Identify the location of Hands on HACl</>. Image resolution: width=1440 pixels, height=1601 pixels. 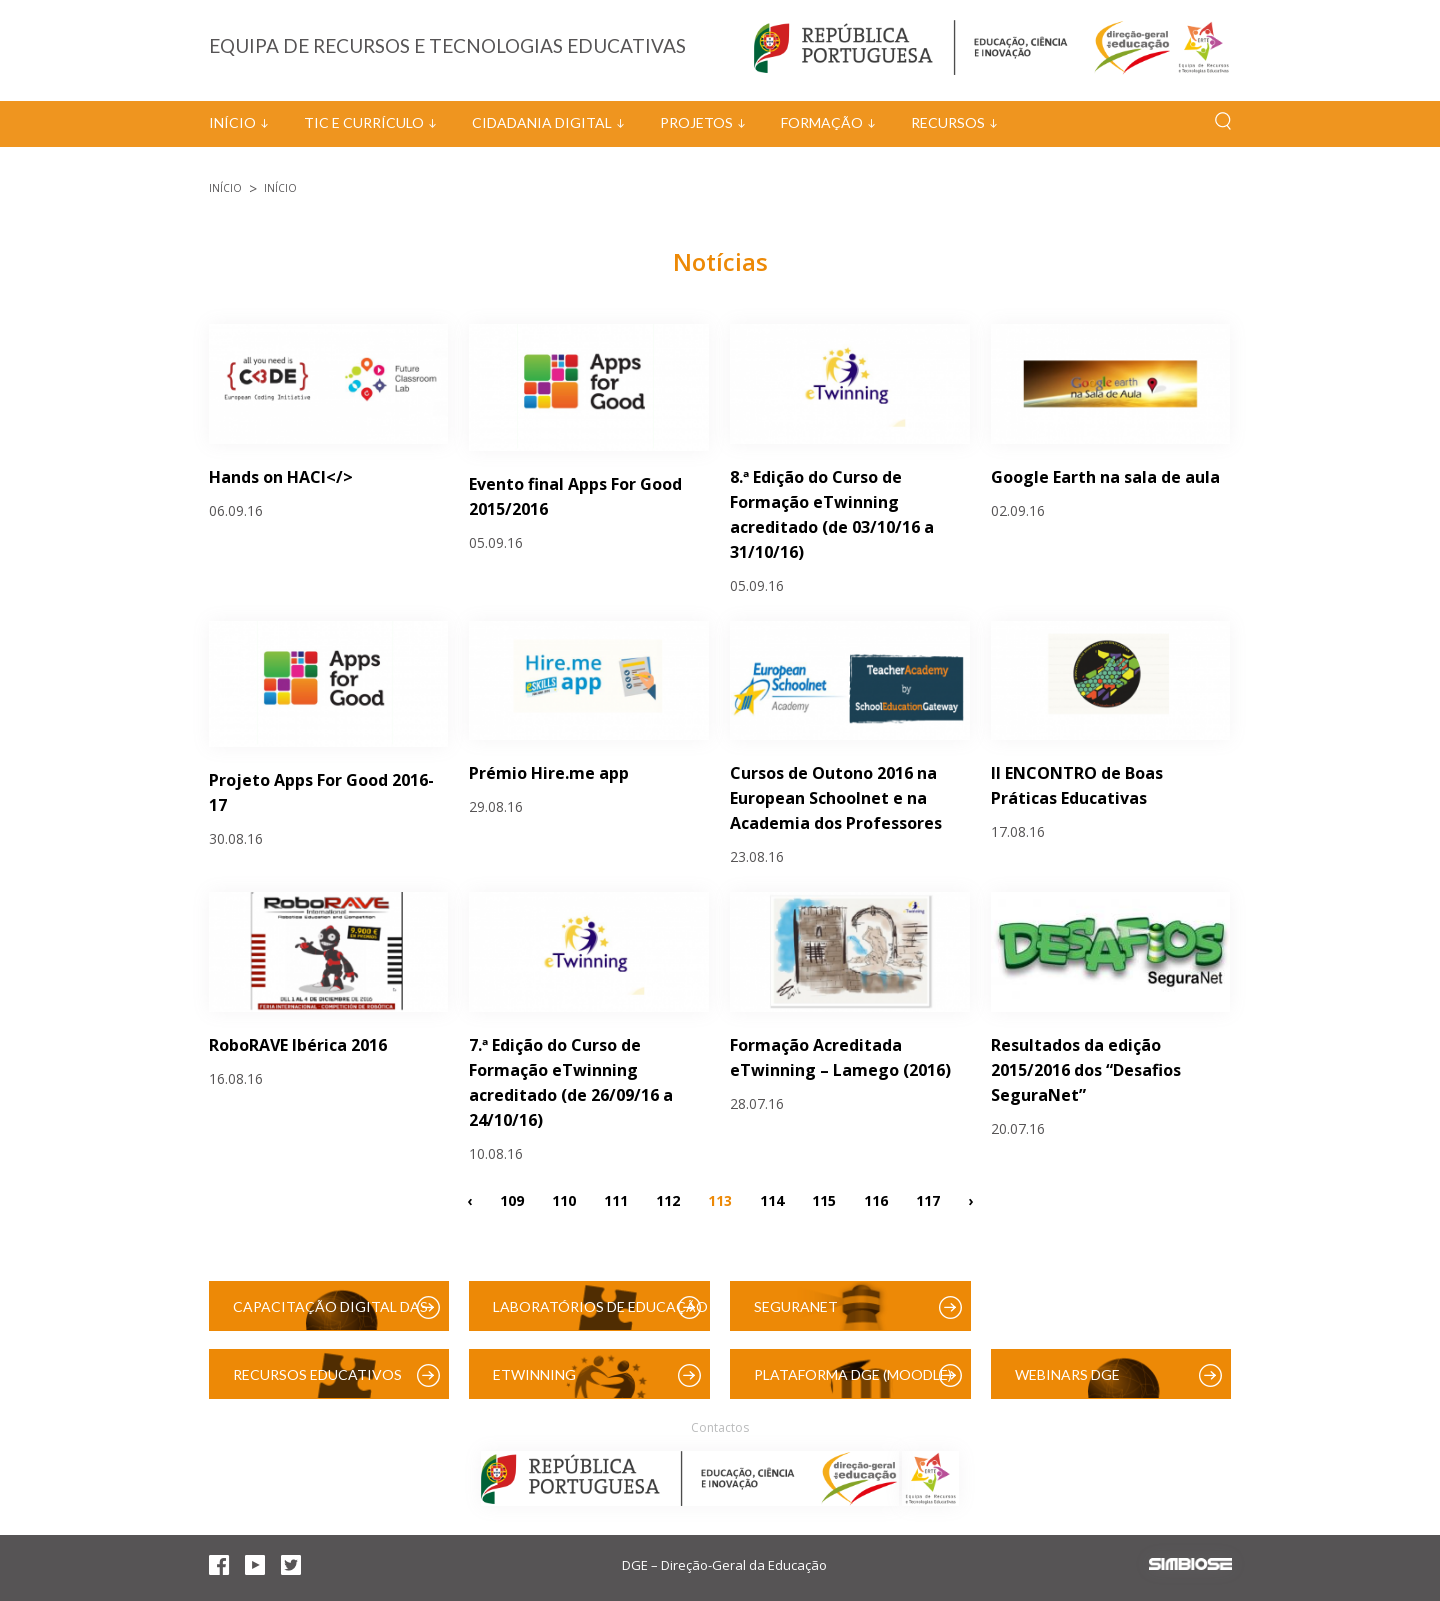
(281, 477).